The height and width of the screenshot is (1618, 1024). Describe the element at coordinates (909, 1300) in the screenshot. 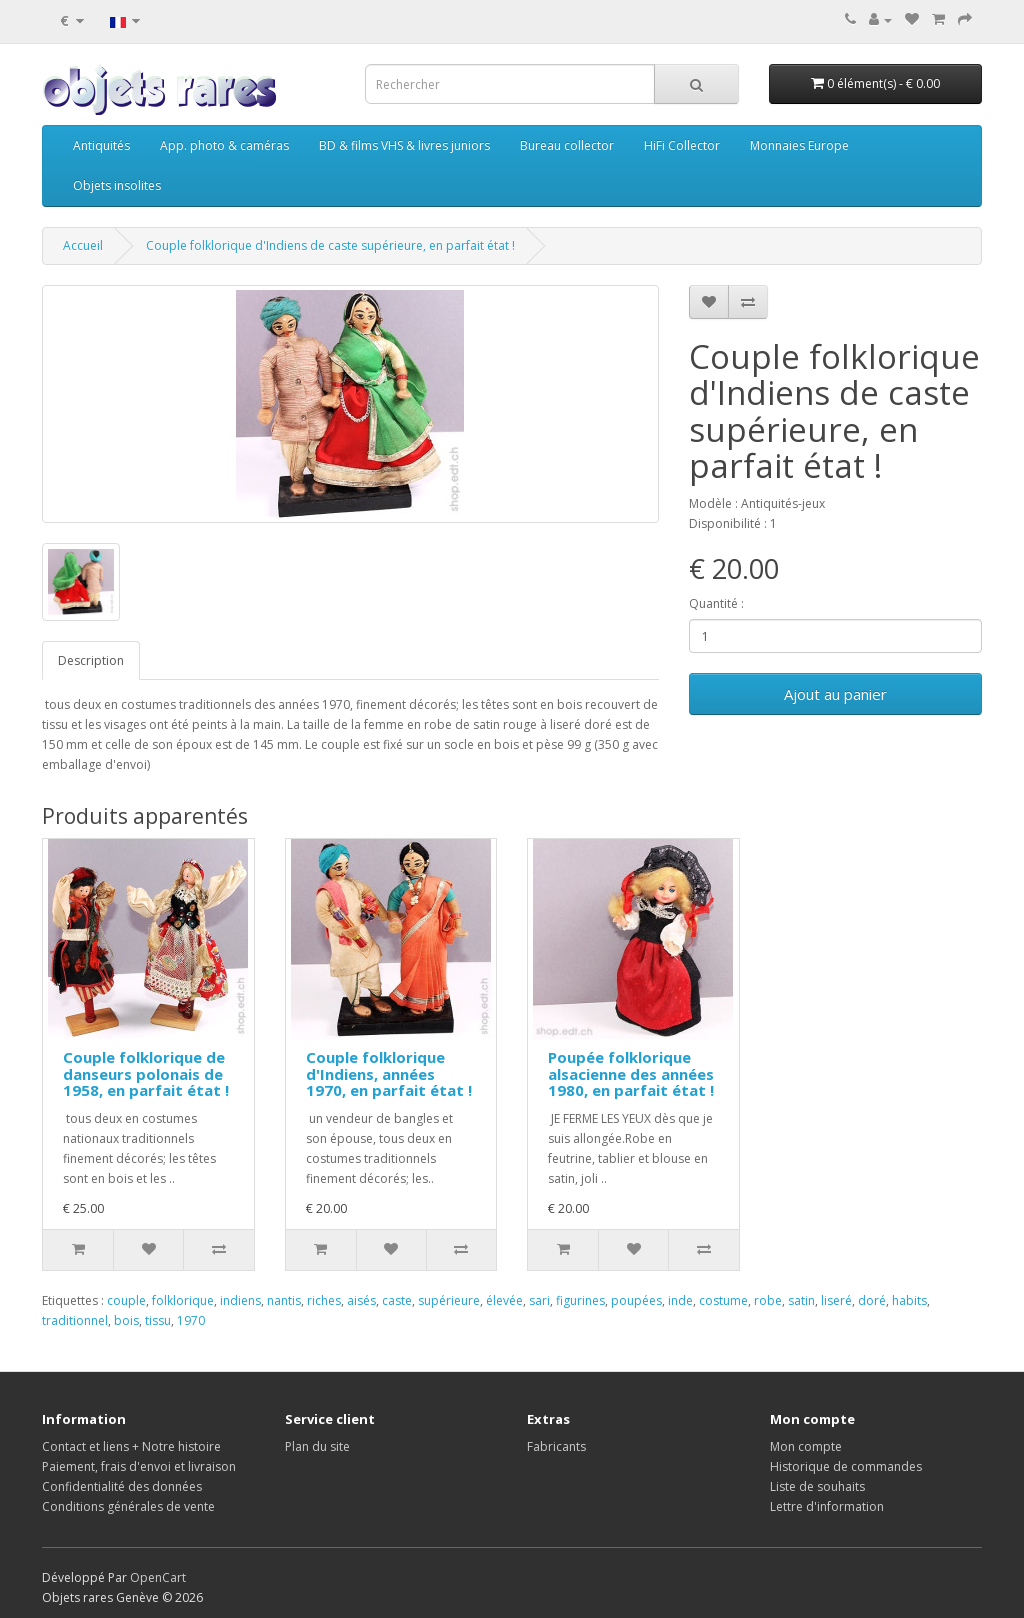

I see `habits` at that location.